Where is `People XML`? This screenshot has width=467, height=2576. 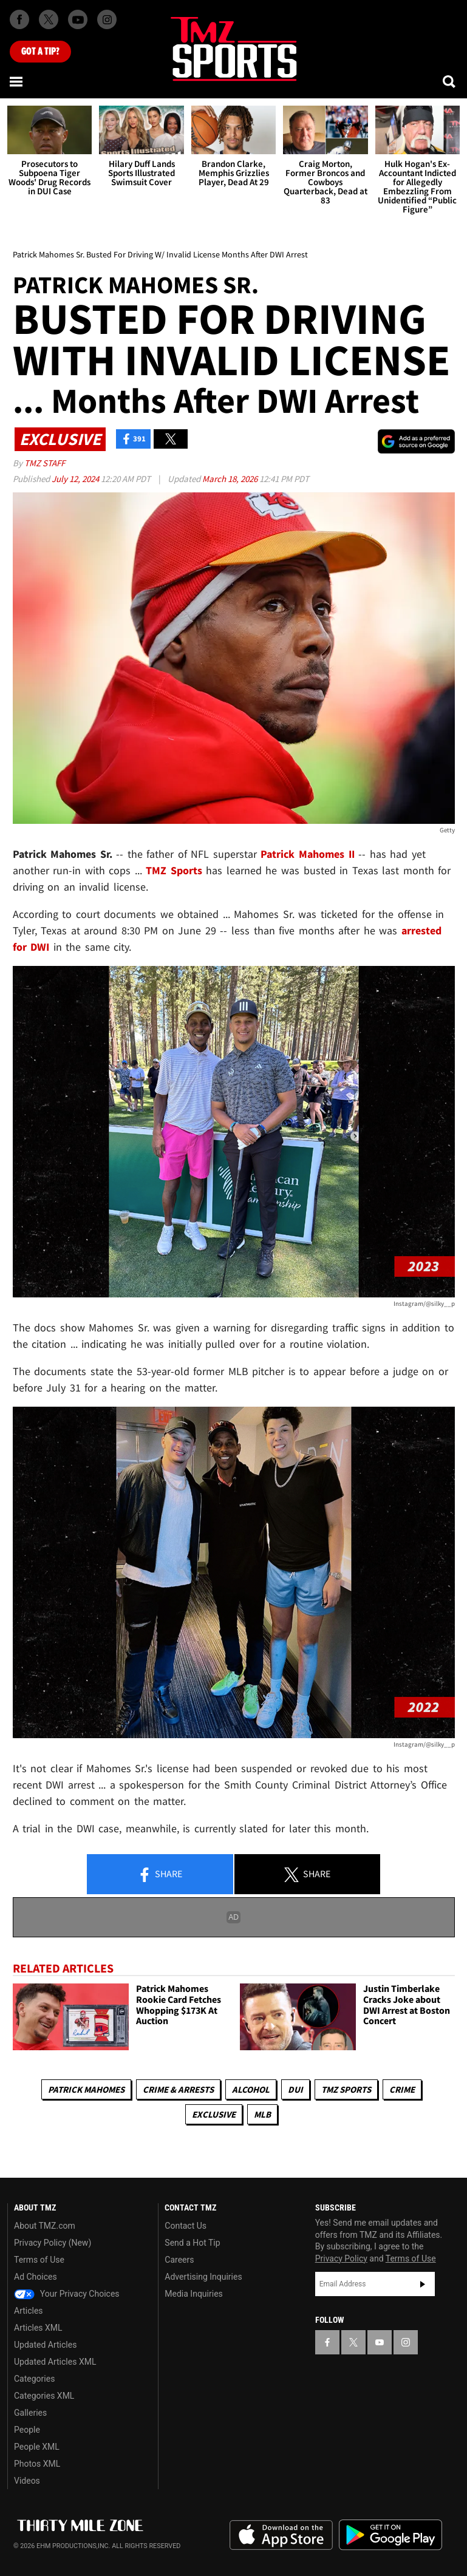 People XML is located at coordinates (37, 2447).